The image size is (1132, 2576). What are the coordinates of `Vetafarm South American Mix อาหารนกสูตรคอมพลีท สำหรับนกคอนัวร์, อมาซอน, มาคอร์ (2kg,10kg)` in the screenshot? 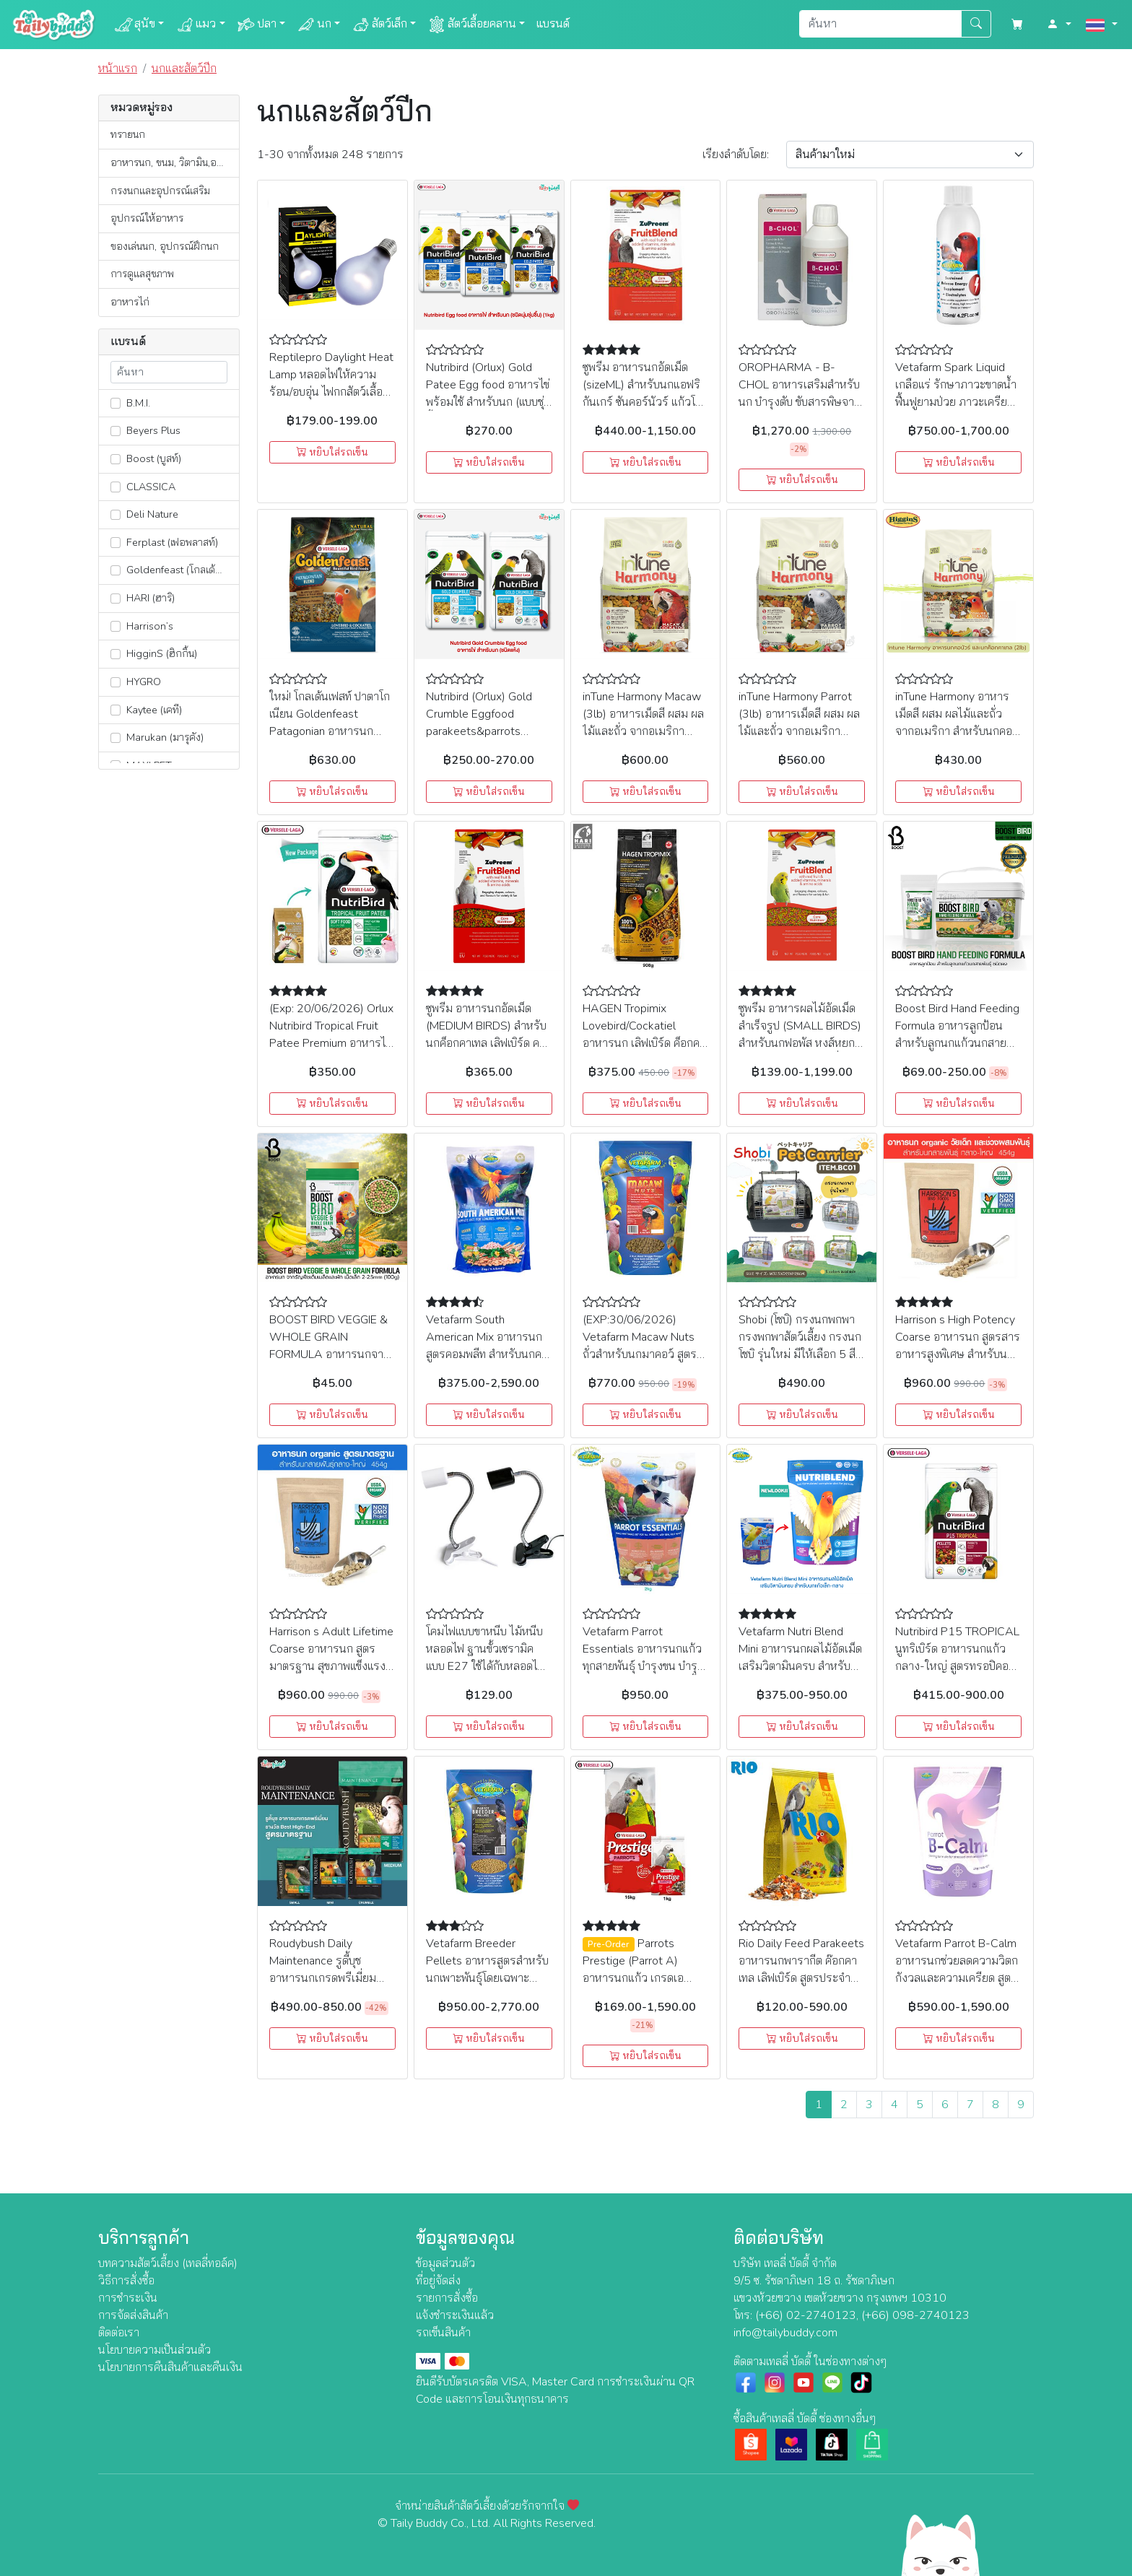 It's located at (487, 1354).